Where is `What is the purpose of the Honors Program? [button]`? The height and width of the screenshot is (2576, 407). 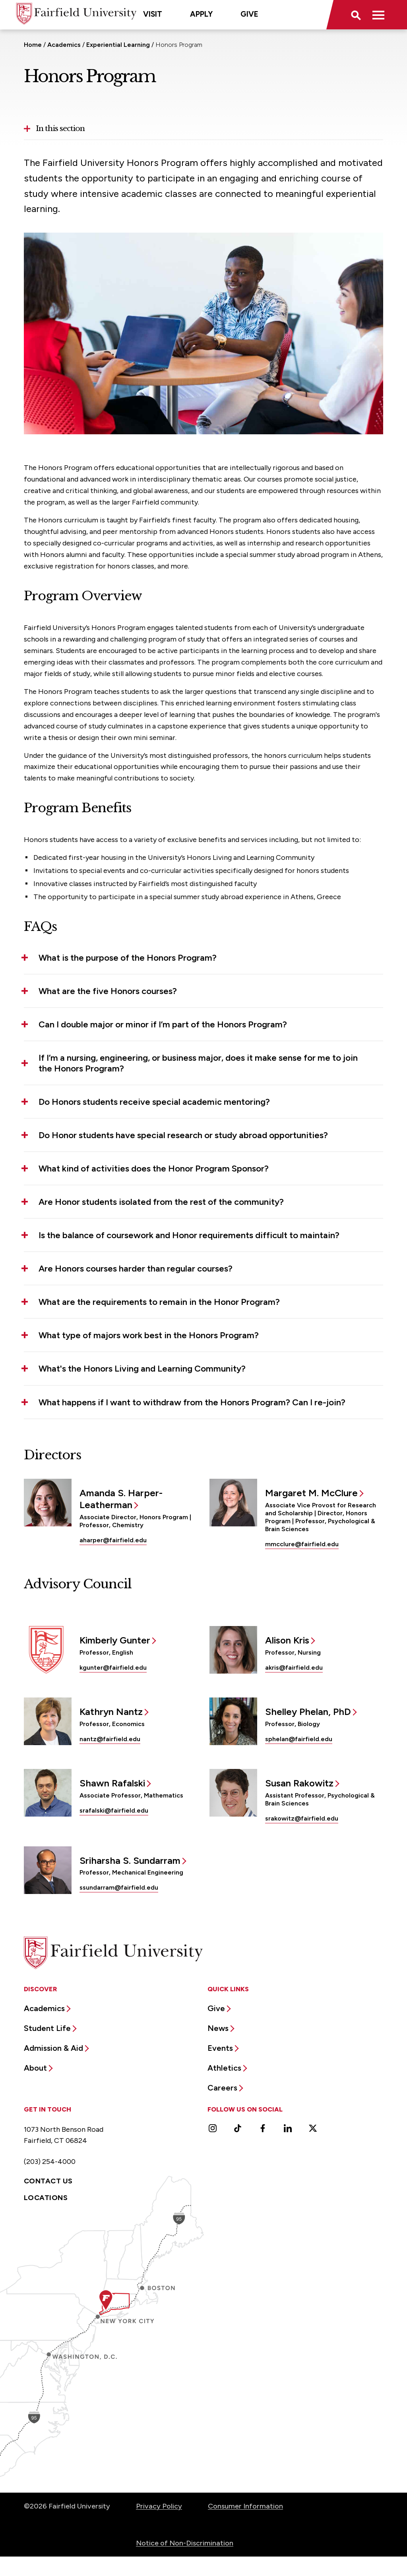
What is the purpose of the Honors Program? [button] is located at coordinates (128, 957).